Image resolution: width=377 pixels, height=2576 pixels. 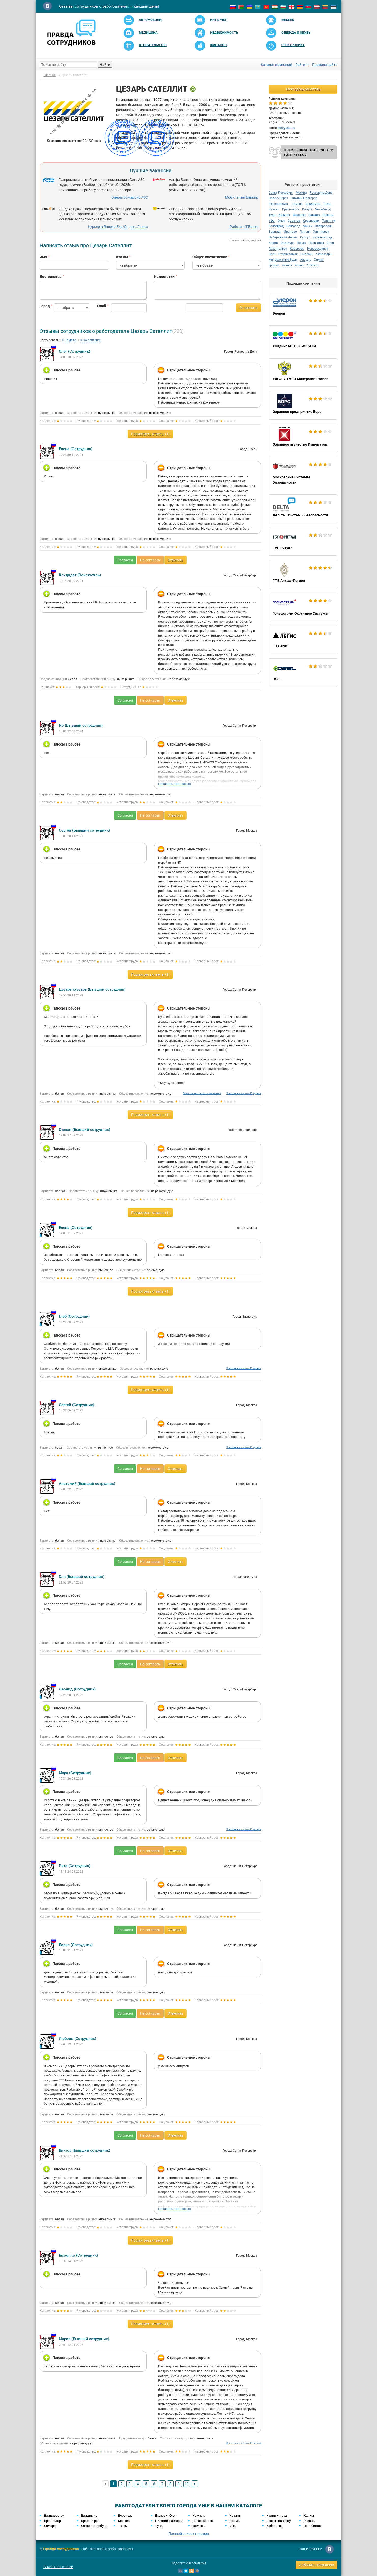 What do you see at coordinates (51, 277) in the screenshot?
I see `Достоинства` at bounding box center [51, 277].